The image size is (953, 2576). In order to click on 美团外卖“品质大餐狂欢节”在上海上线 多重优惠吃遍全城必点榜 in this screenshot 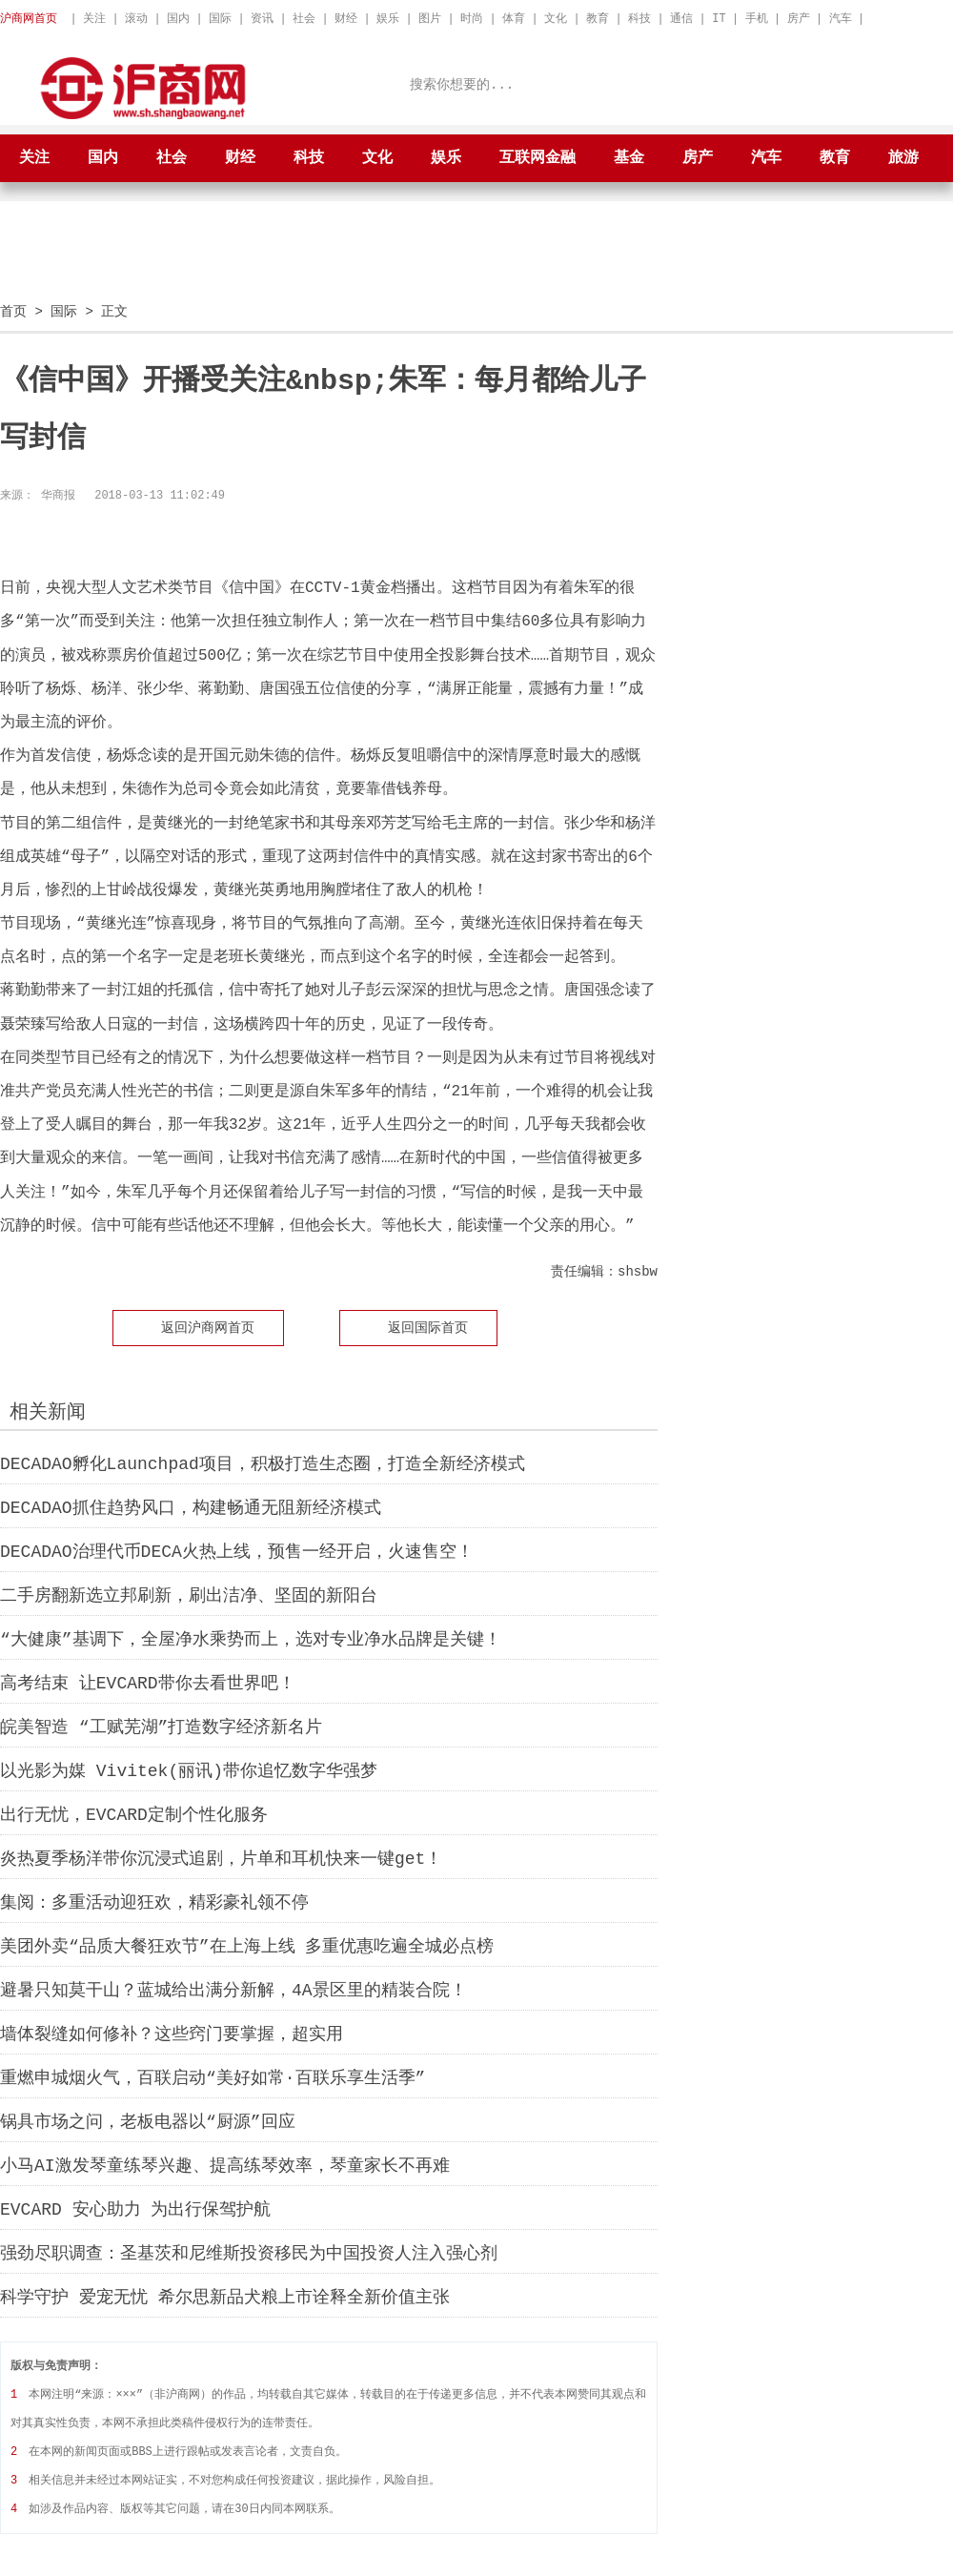, I will do `click(247, 1945)`.